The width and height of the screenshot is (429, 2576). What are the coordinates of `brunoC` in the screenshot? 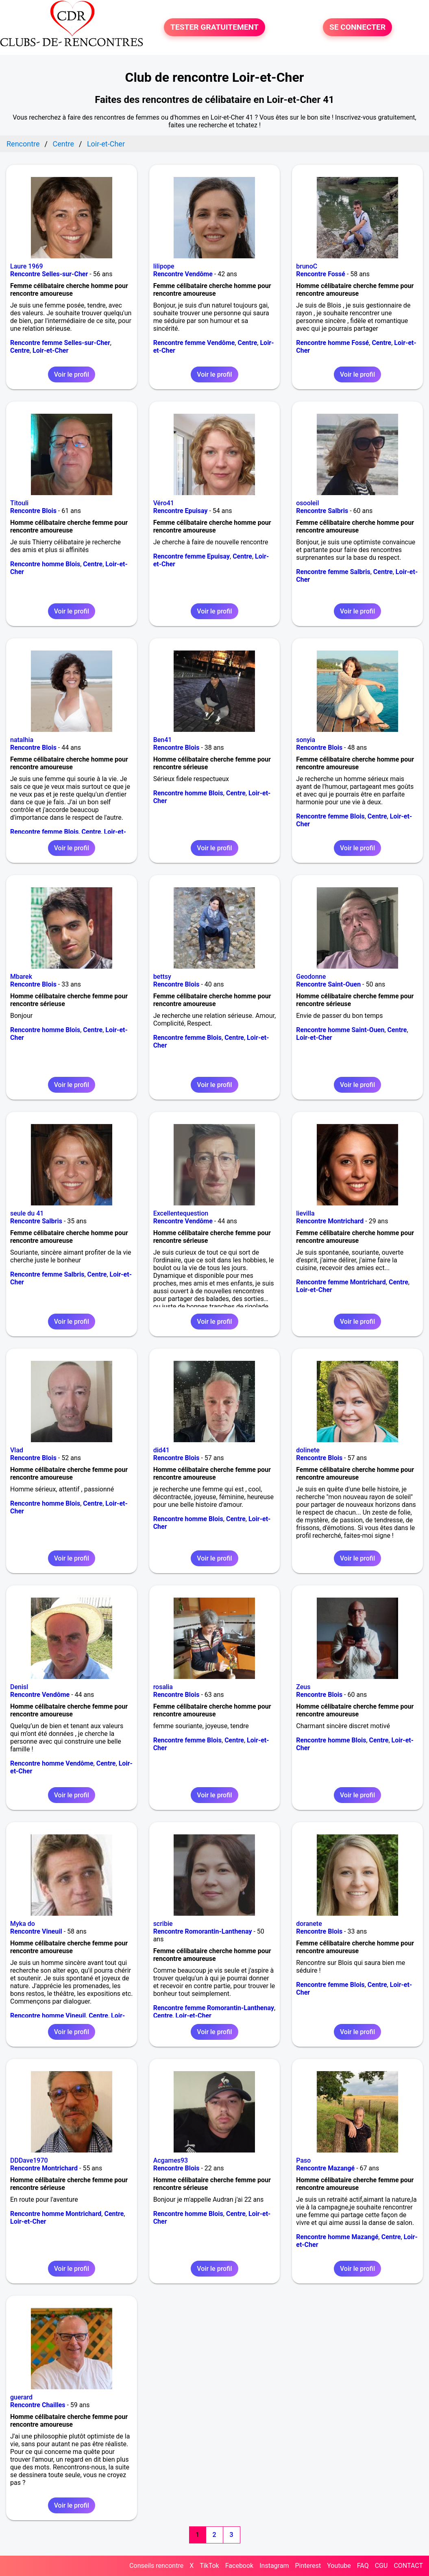 It's located at (306, 266).